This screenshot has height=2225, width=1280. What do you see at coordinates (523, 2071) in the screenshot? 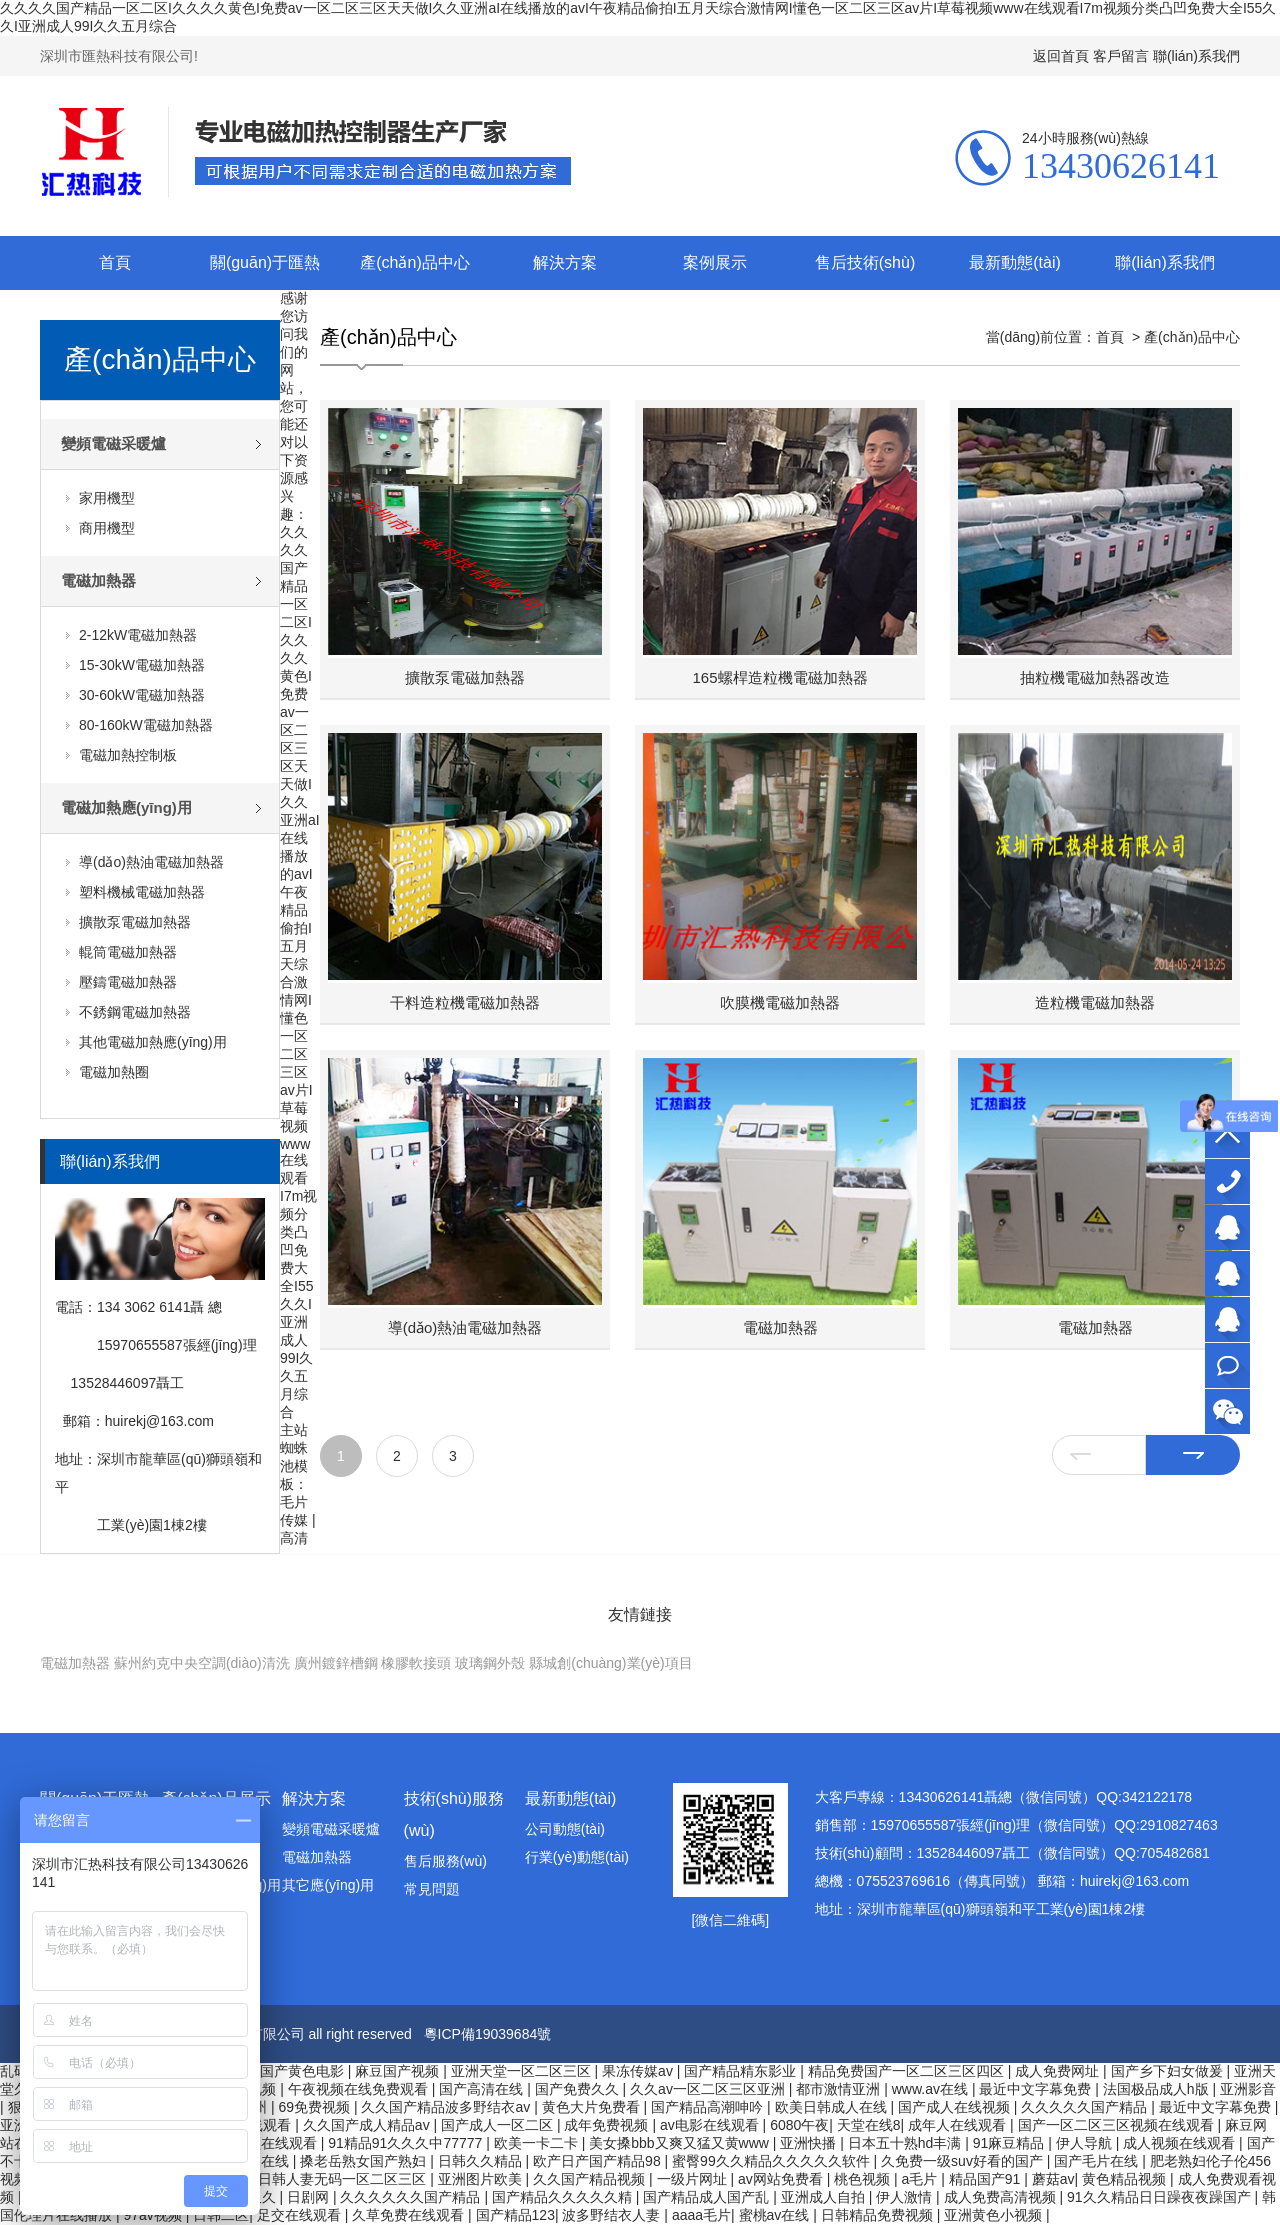
I see `亚洲天堂一区二区三区` at bounding box center [523, 2071].